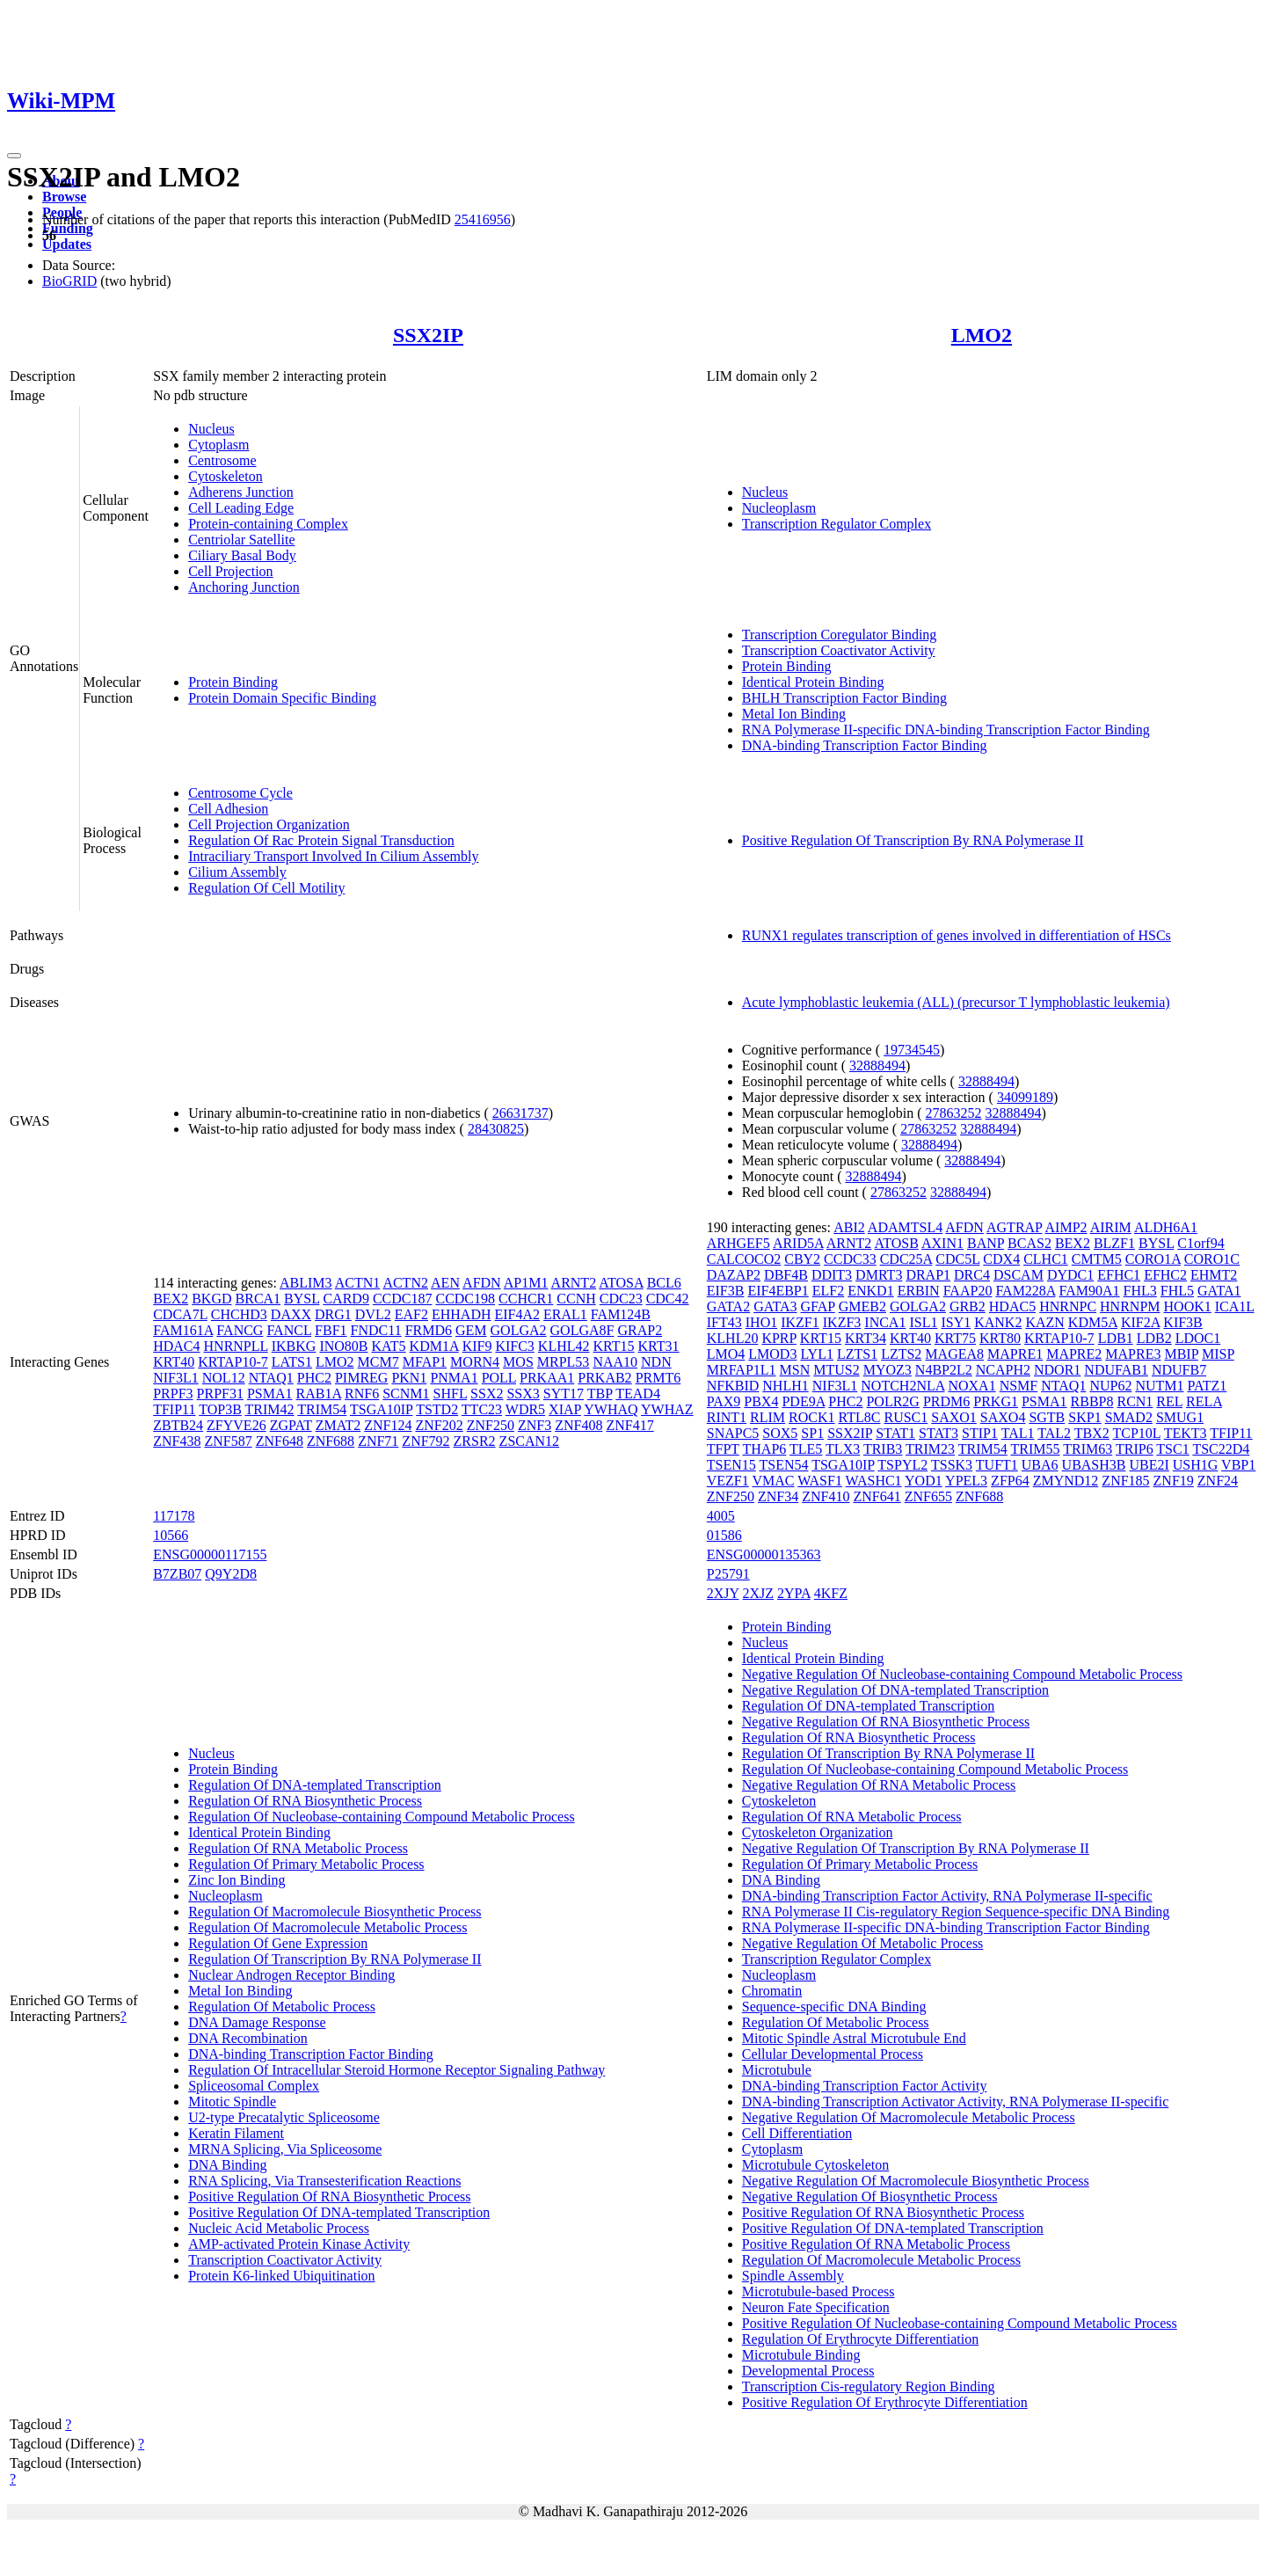 The height and width of the screenshot is (2576, 1266). Describe the element at coordinates (1040, 1464) in the screenshot. I see `UBA6` at that location.